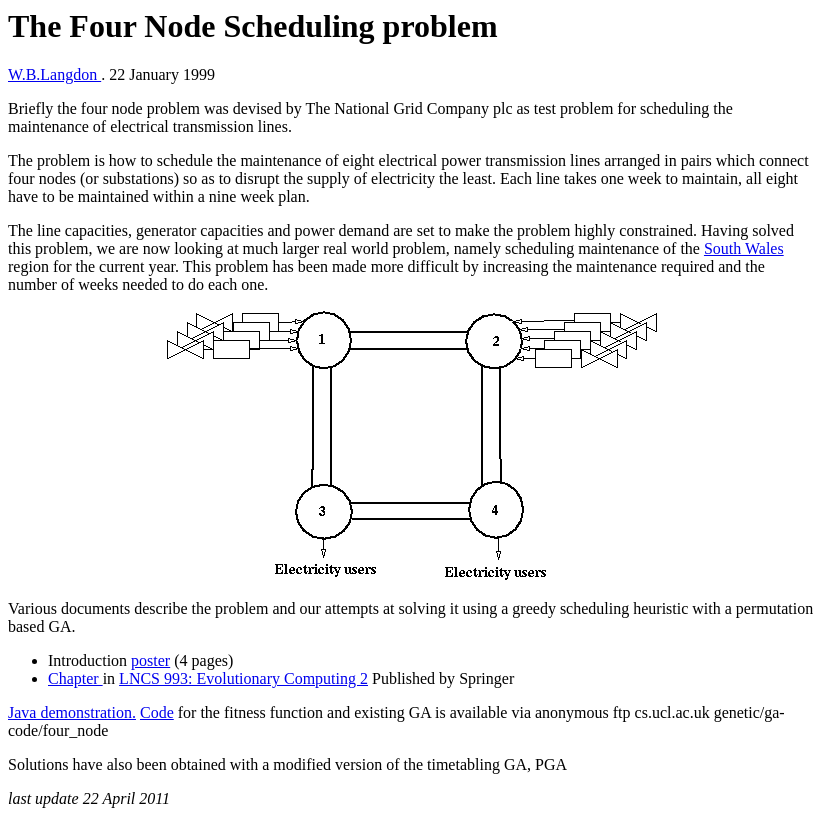 This screenshot has height=816, width=823. Describe the element at coordinates (72, 712) in the screenshot. I see `Java demonstration.` at that location.